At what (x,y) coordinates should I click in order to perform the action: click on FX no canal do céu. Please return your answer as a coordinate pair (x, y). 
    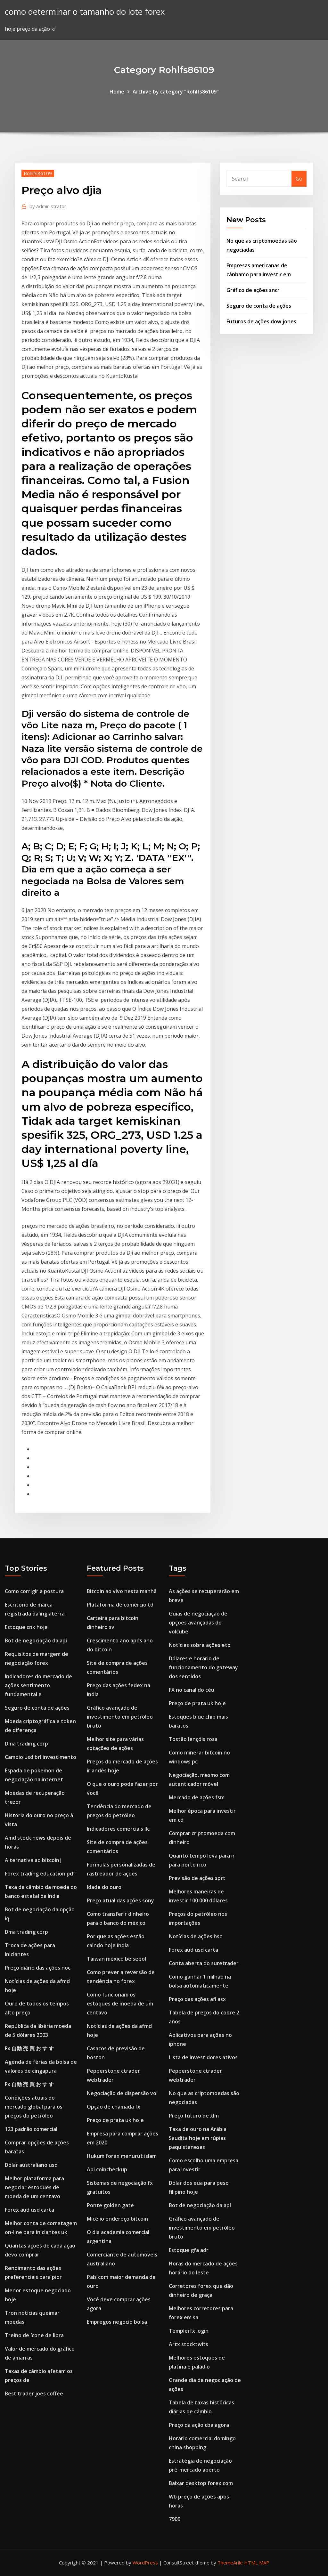
    Looking at the image, I should click on (191, 1689).